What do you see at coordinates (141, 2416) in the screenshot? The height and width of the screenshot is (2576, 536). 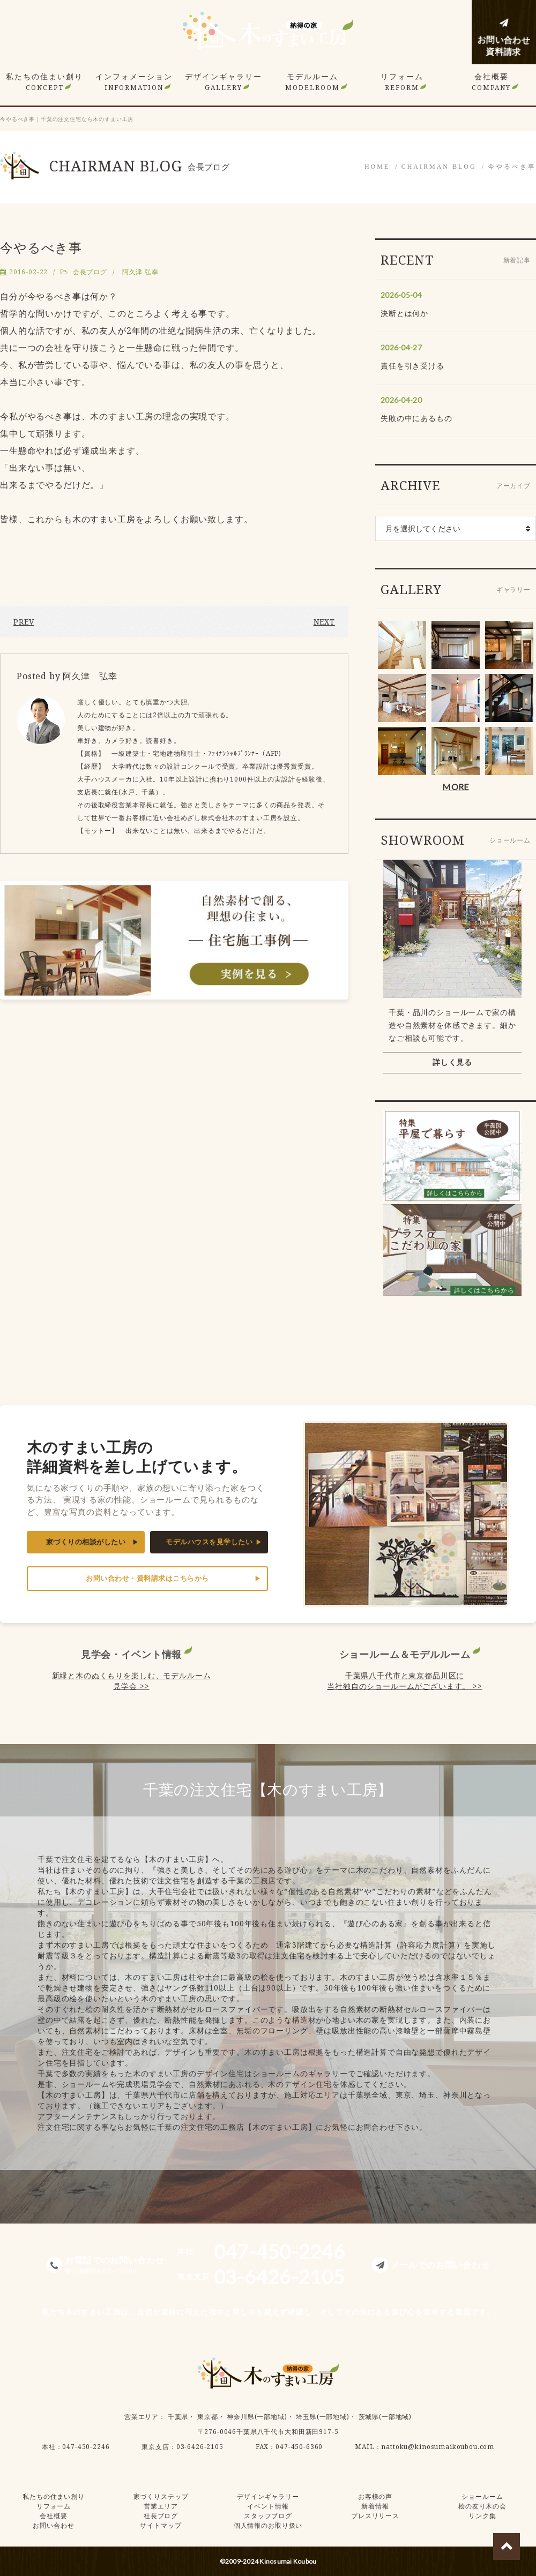 I see `営業エリア` at bounding box center [141, 2416].